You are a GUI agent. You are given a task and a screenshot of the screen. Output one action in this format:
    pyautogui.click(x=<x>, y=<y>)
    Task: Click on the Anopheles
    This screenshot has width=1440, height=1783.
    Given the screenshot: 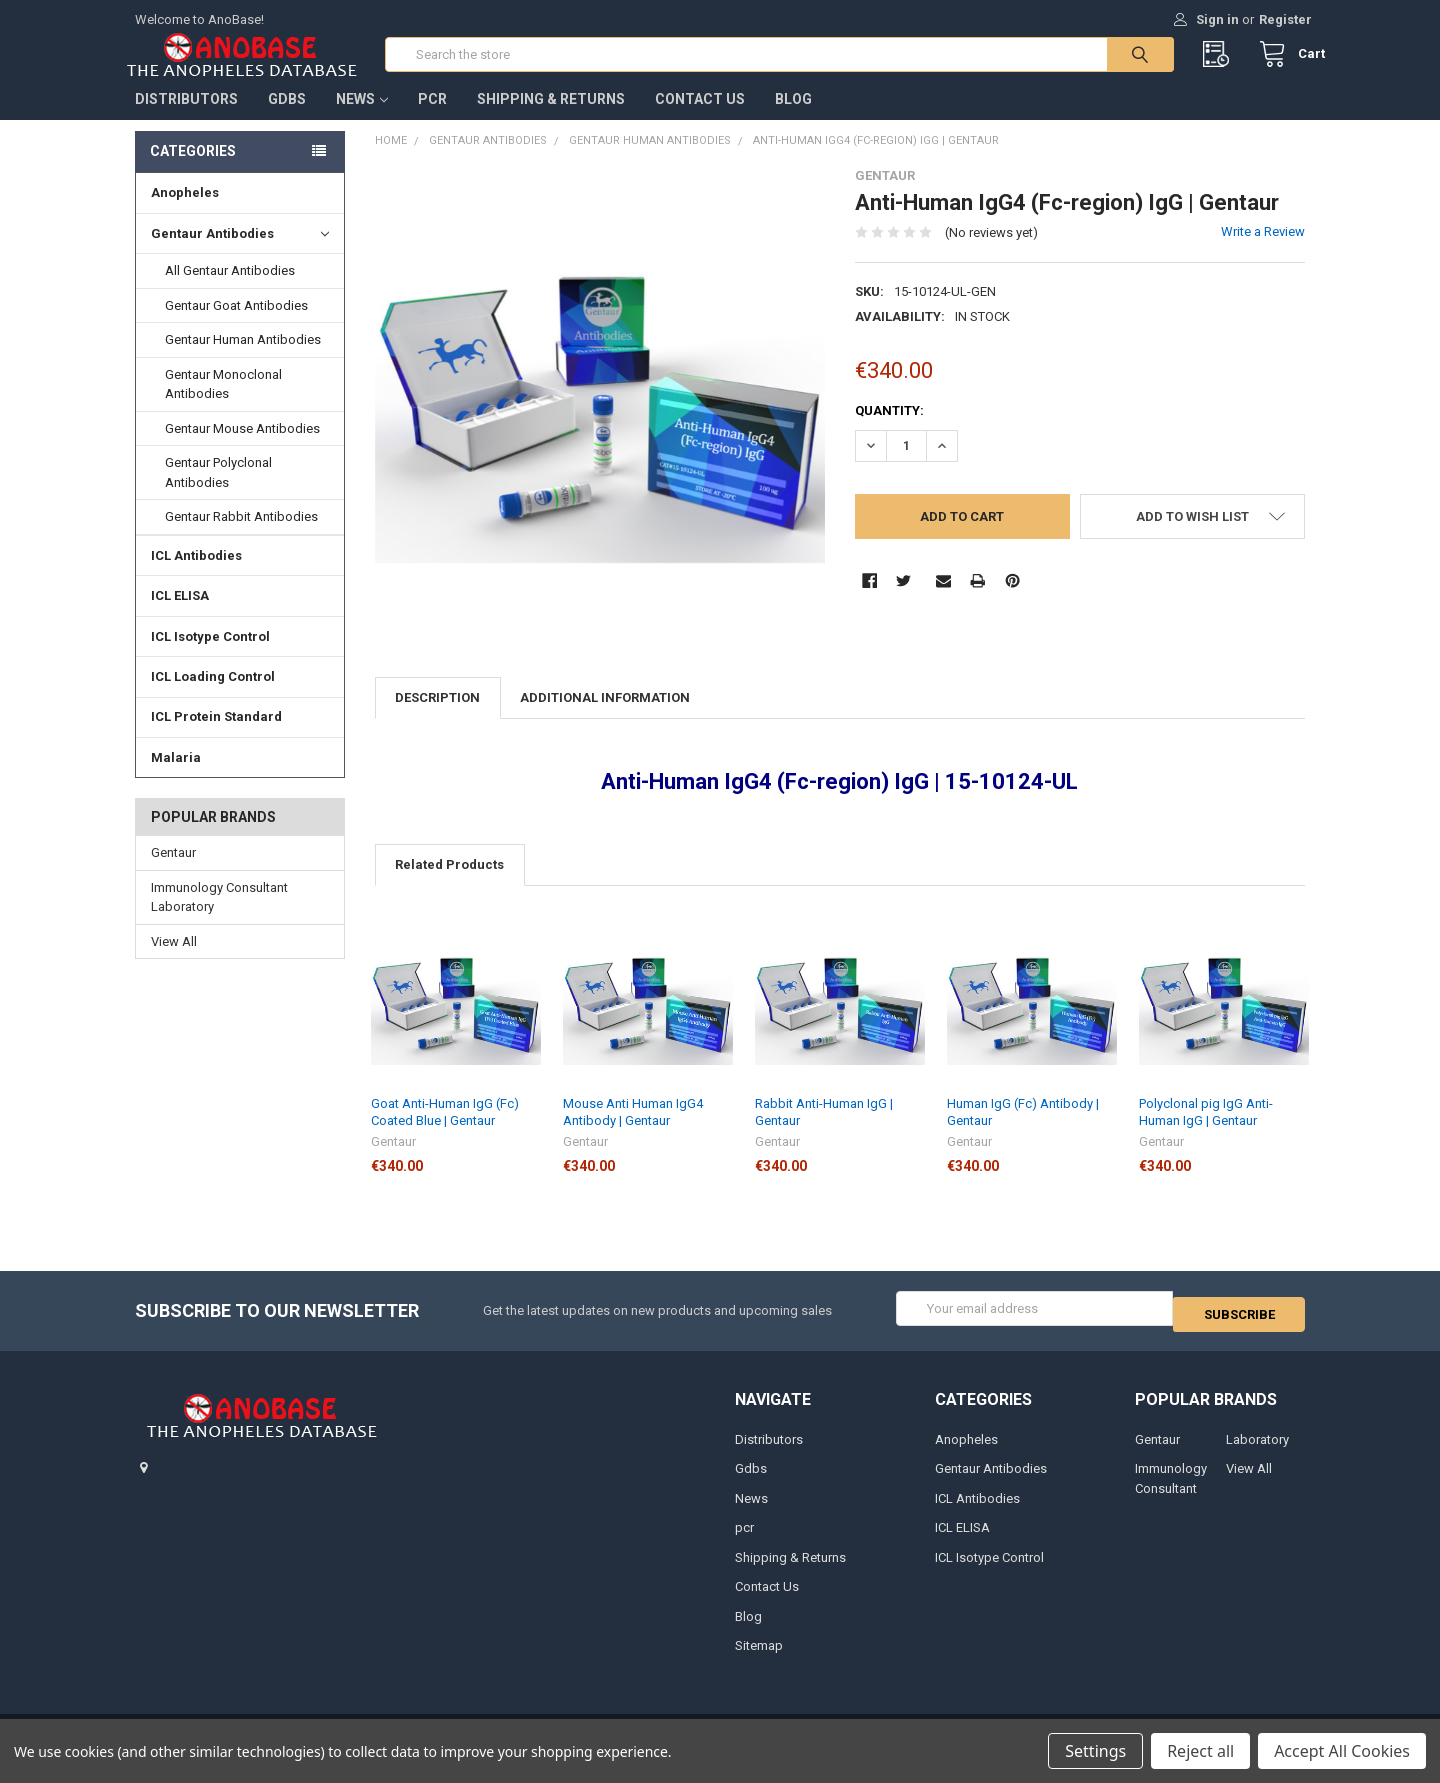 What is the action you would take?
    pyautogui.click(x=185, y=212)
    